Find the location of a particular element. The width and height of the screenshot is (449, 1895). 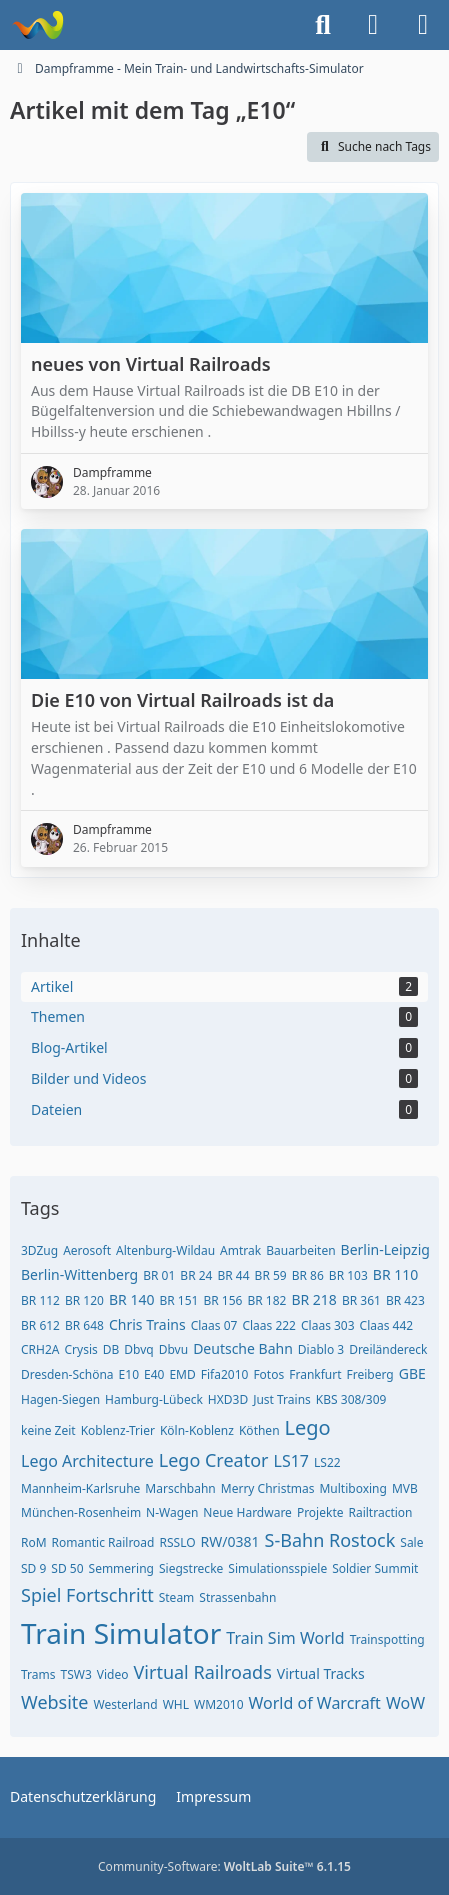

Aerosoft is located at coordinates (87, 1250).